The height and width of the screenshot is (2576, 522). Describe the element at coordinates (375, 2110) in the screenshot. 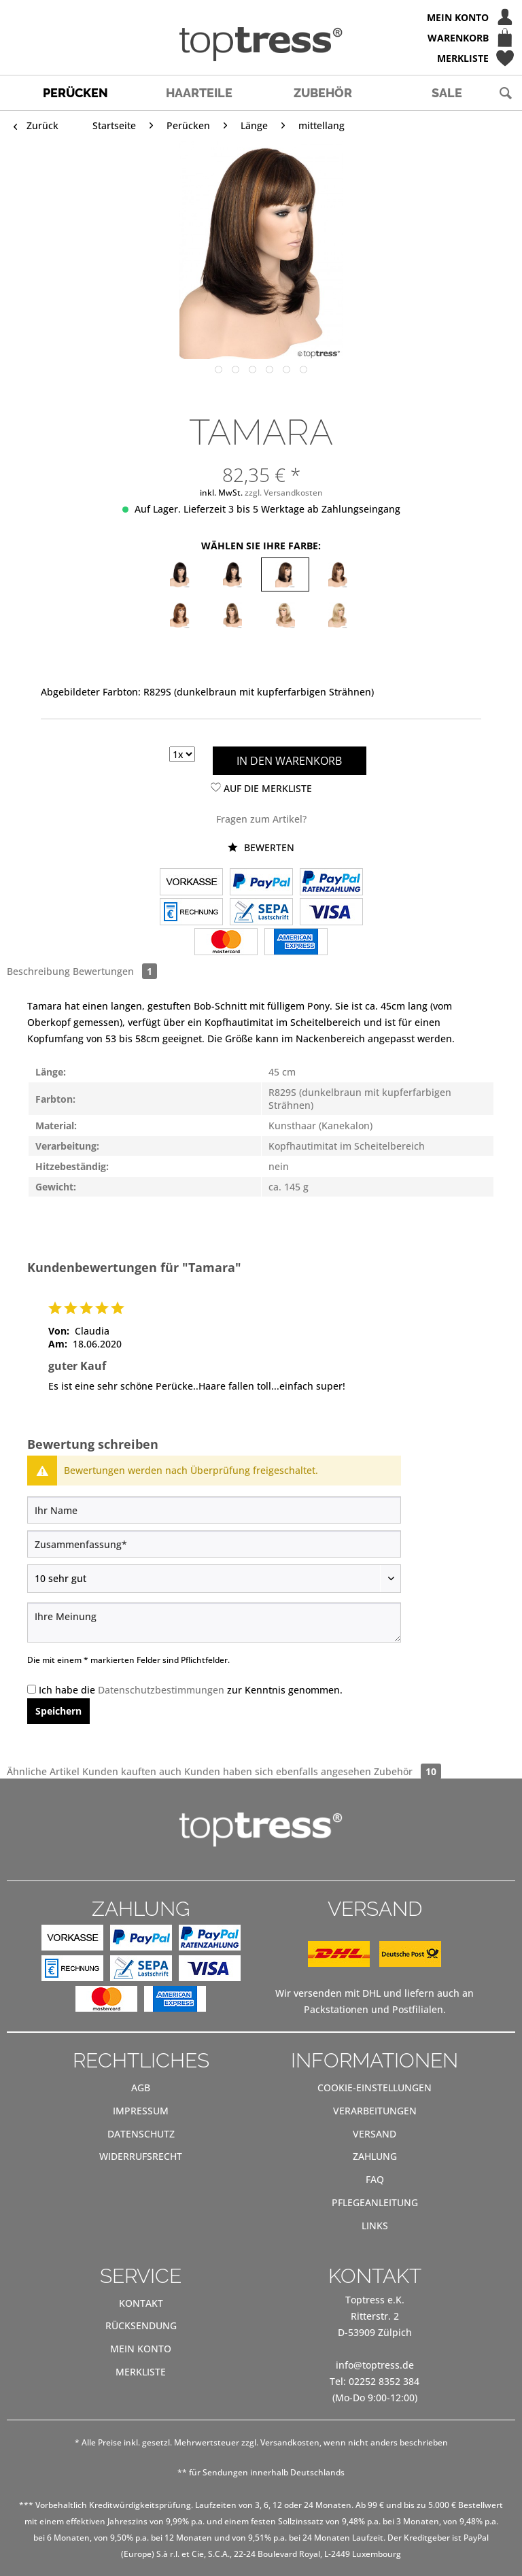

I see `Verarbeitungen` at that location.